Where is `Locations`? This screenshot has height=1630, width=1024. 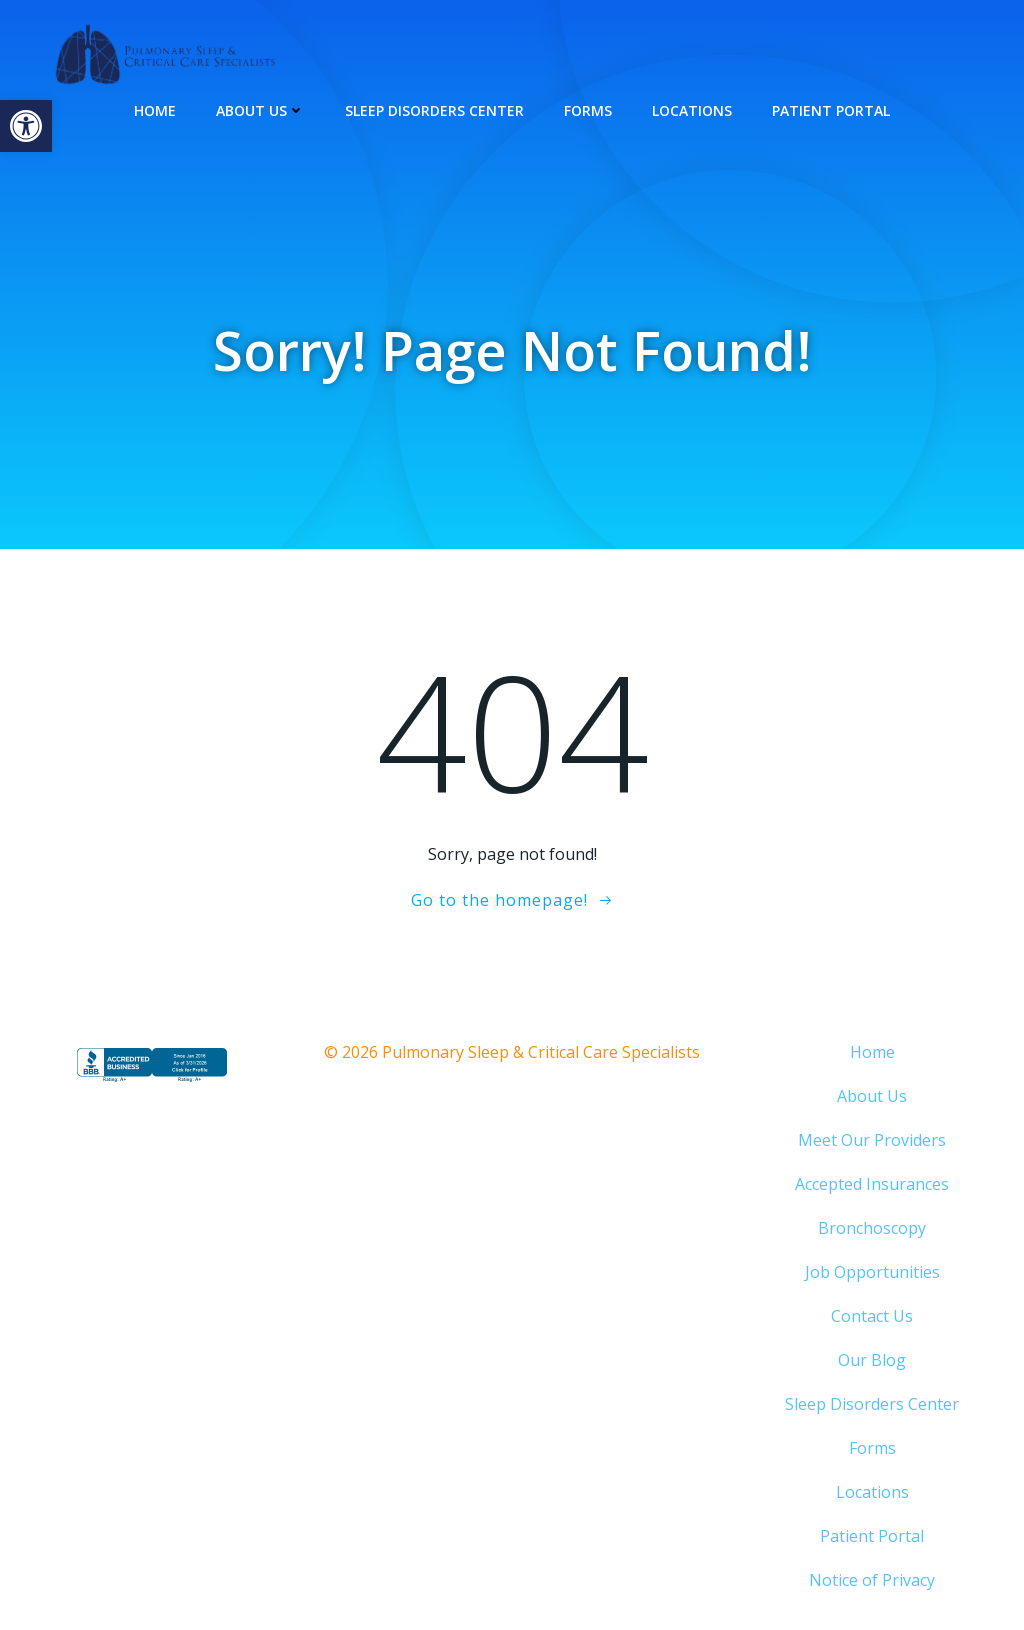
Locations is located at coordinates (692, 110).